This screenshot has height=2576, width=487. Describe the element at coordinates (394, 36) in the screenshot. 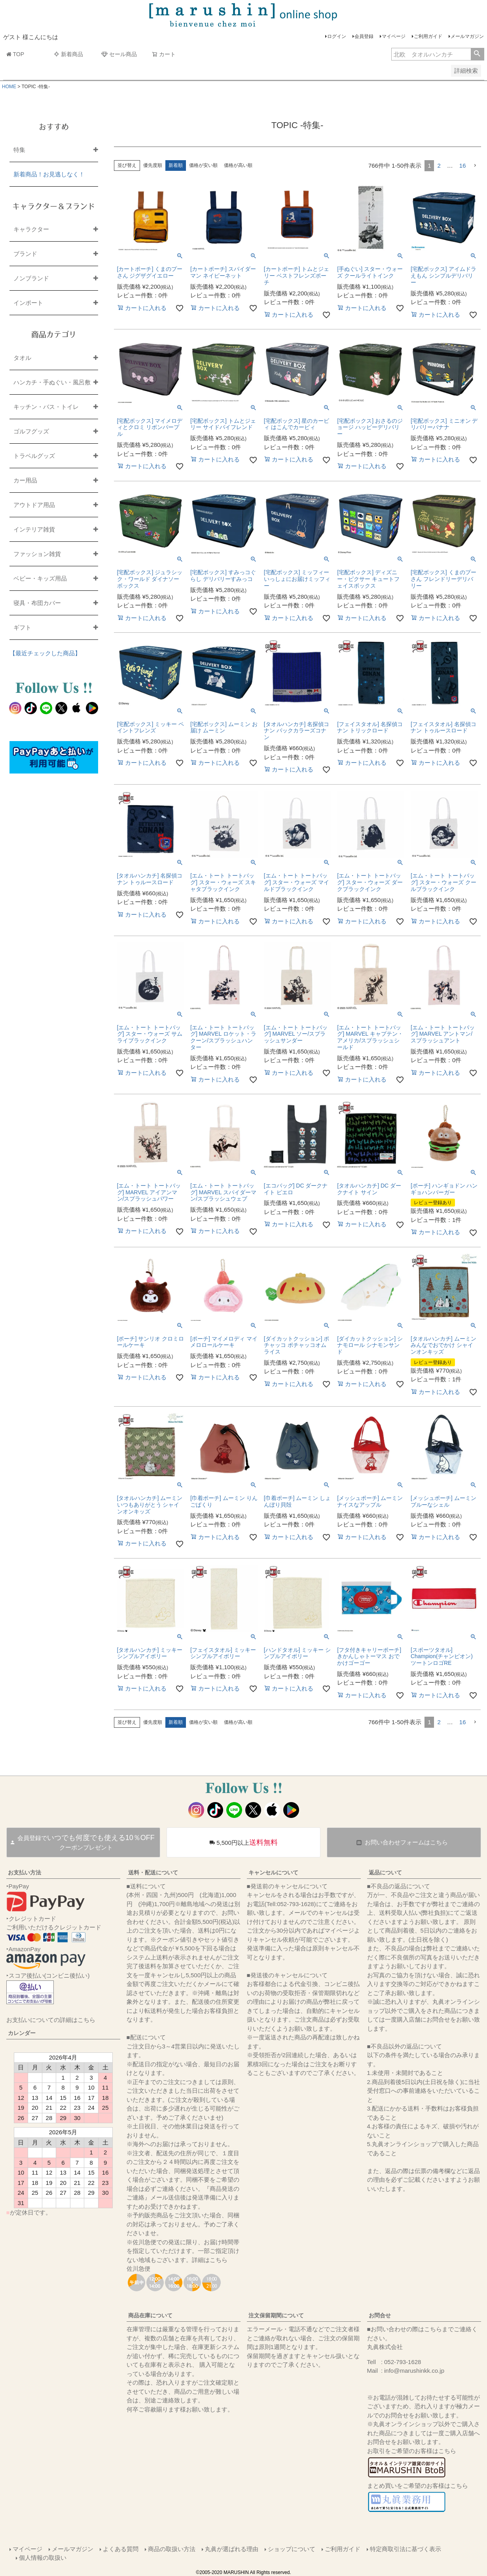

I see `マイページ` at that location.